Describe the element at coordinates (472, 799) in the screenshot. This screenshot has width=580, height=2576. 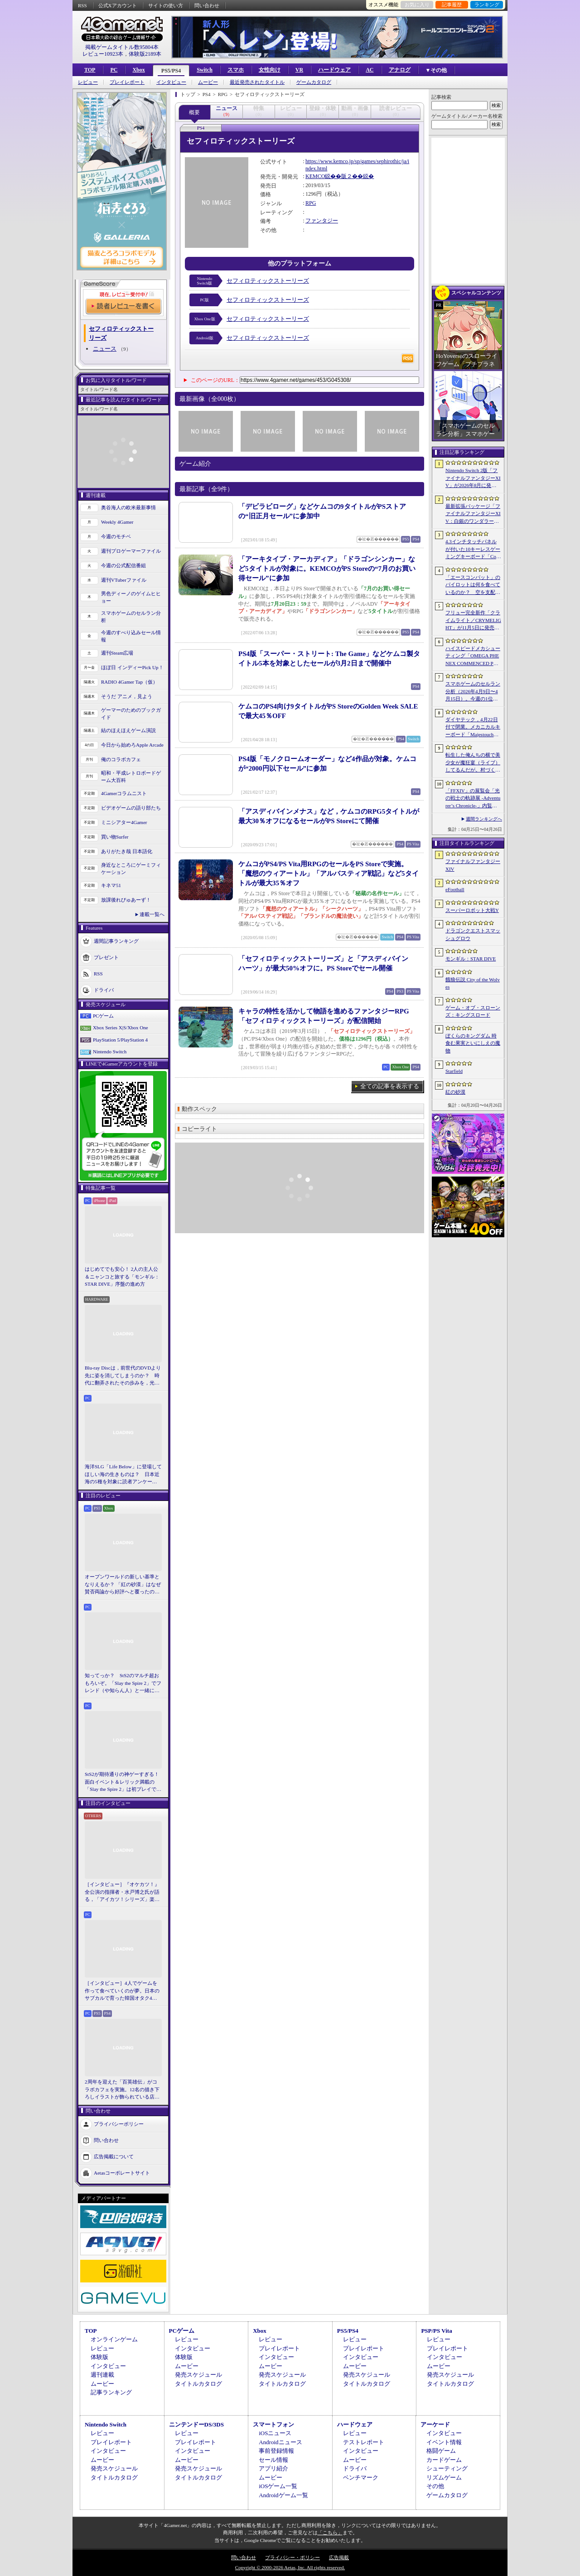
I see `「FFXIV」の展覧会「光の戦士の軌跡展 -Adventurer’s Chronicle-」内覧会レポート。東京・サンシャインシティで開催中` at that location.